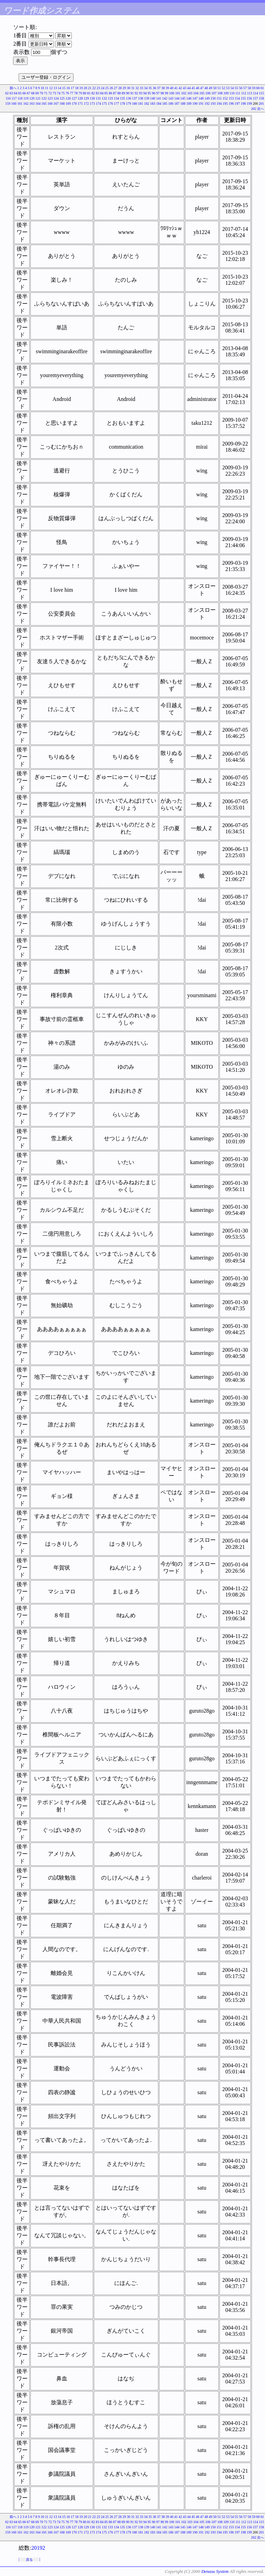 The width and height of the screenshot is (265, 2576). Describe the element at coordinates (110, 93) in the screenshot. I see `86` at that location.